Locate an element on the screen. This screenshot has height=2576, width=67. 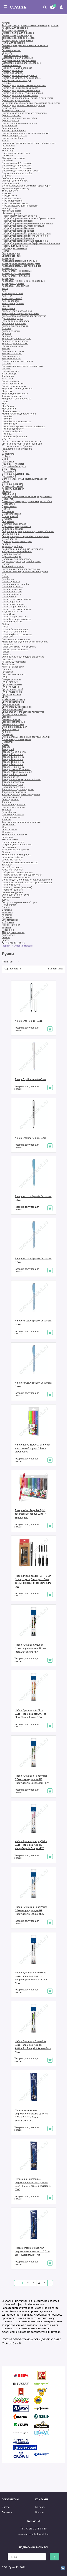
Набор Ручка шар HappyWrite 0,5мм+карандаш ч/гр НВ HappyGraphix Собаки NEW is located at coordinates (31, 1910).